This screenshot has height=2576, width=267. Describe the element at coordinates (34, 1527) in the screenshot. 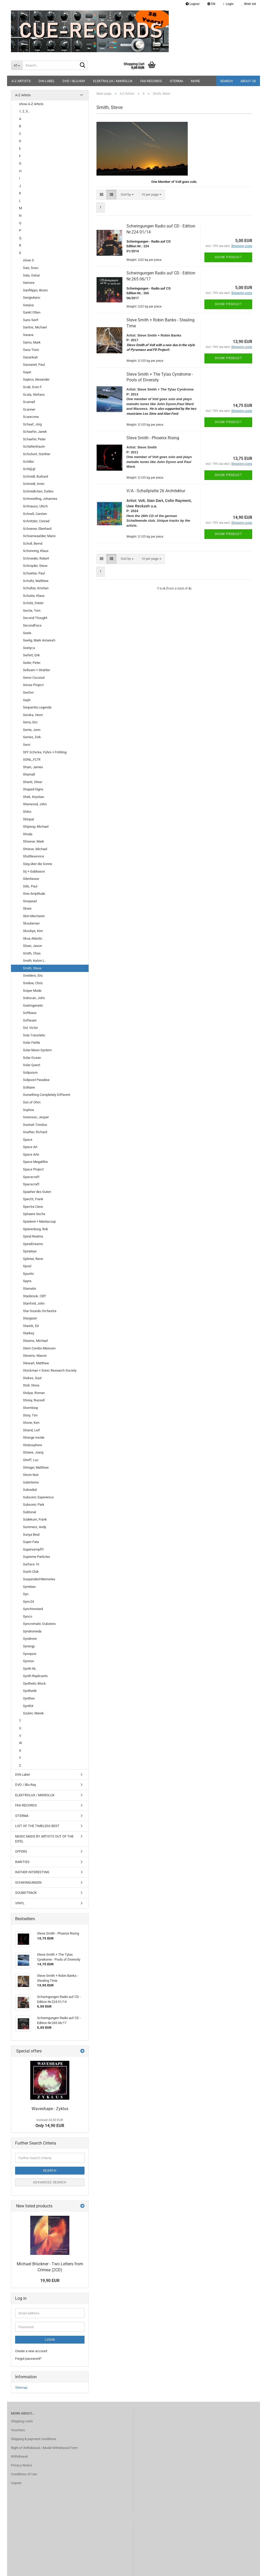

I see `Summers, Andy` at that location.